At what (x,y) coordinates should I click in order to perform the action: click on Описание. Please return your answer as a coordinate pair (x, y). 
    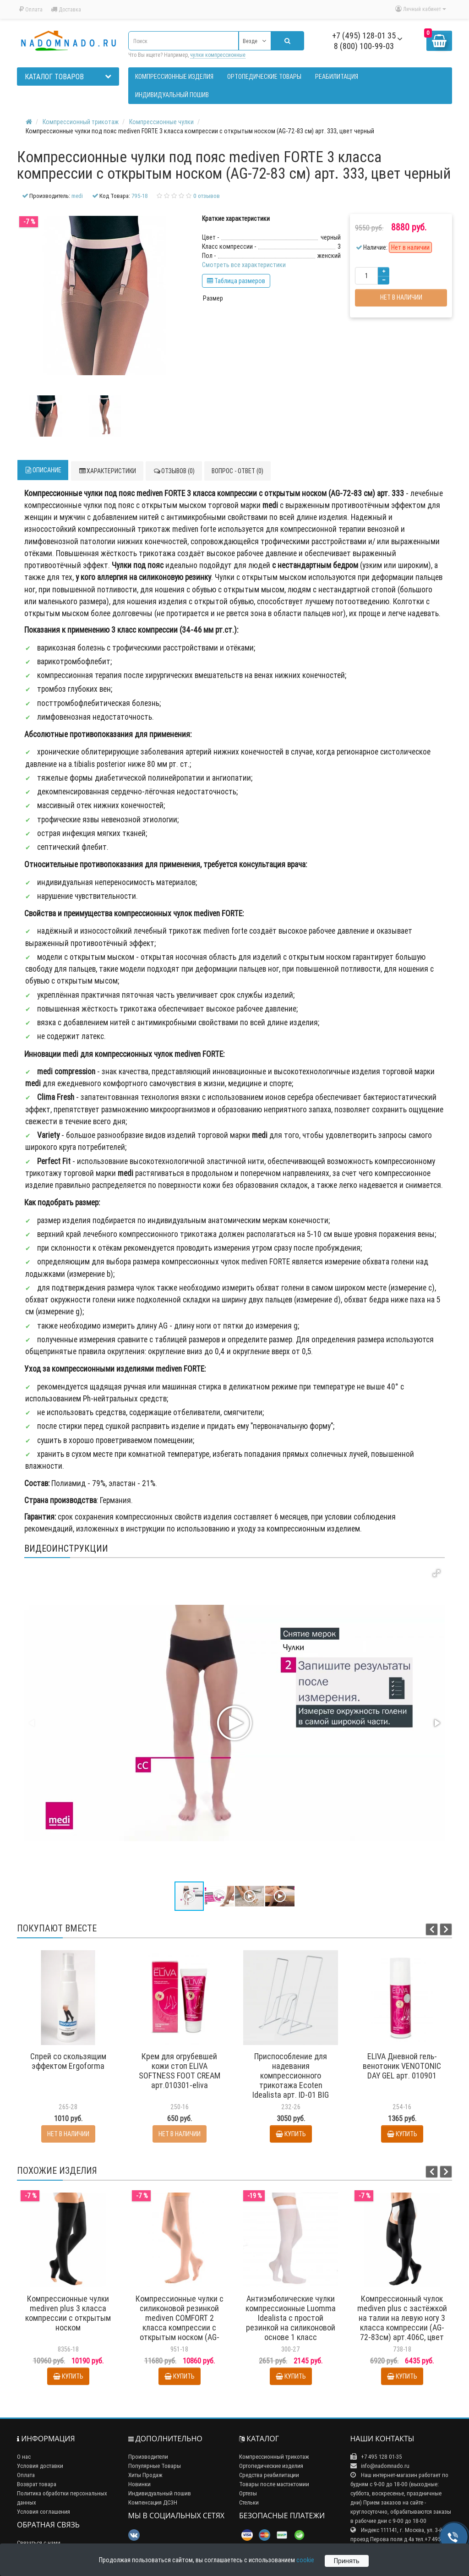
    Looking at the image, I should click on (42, 470).